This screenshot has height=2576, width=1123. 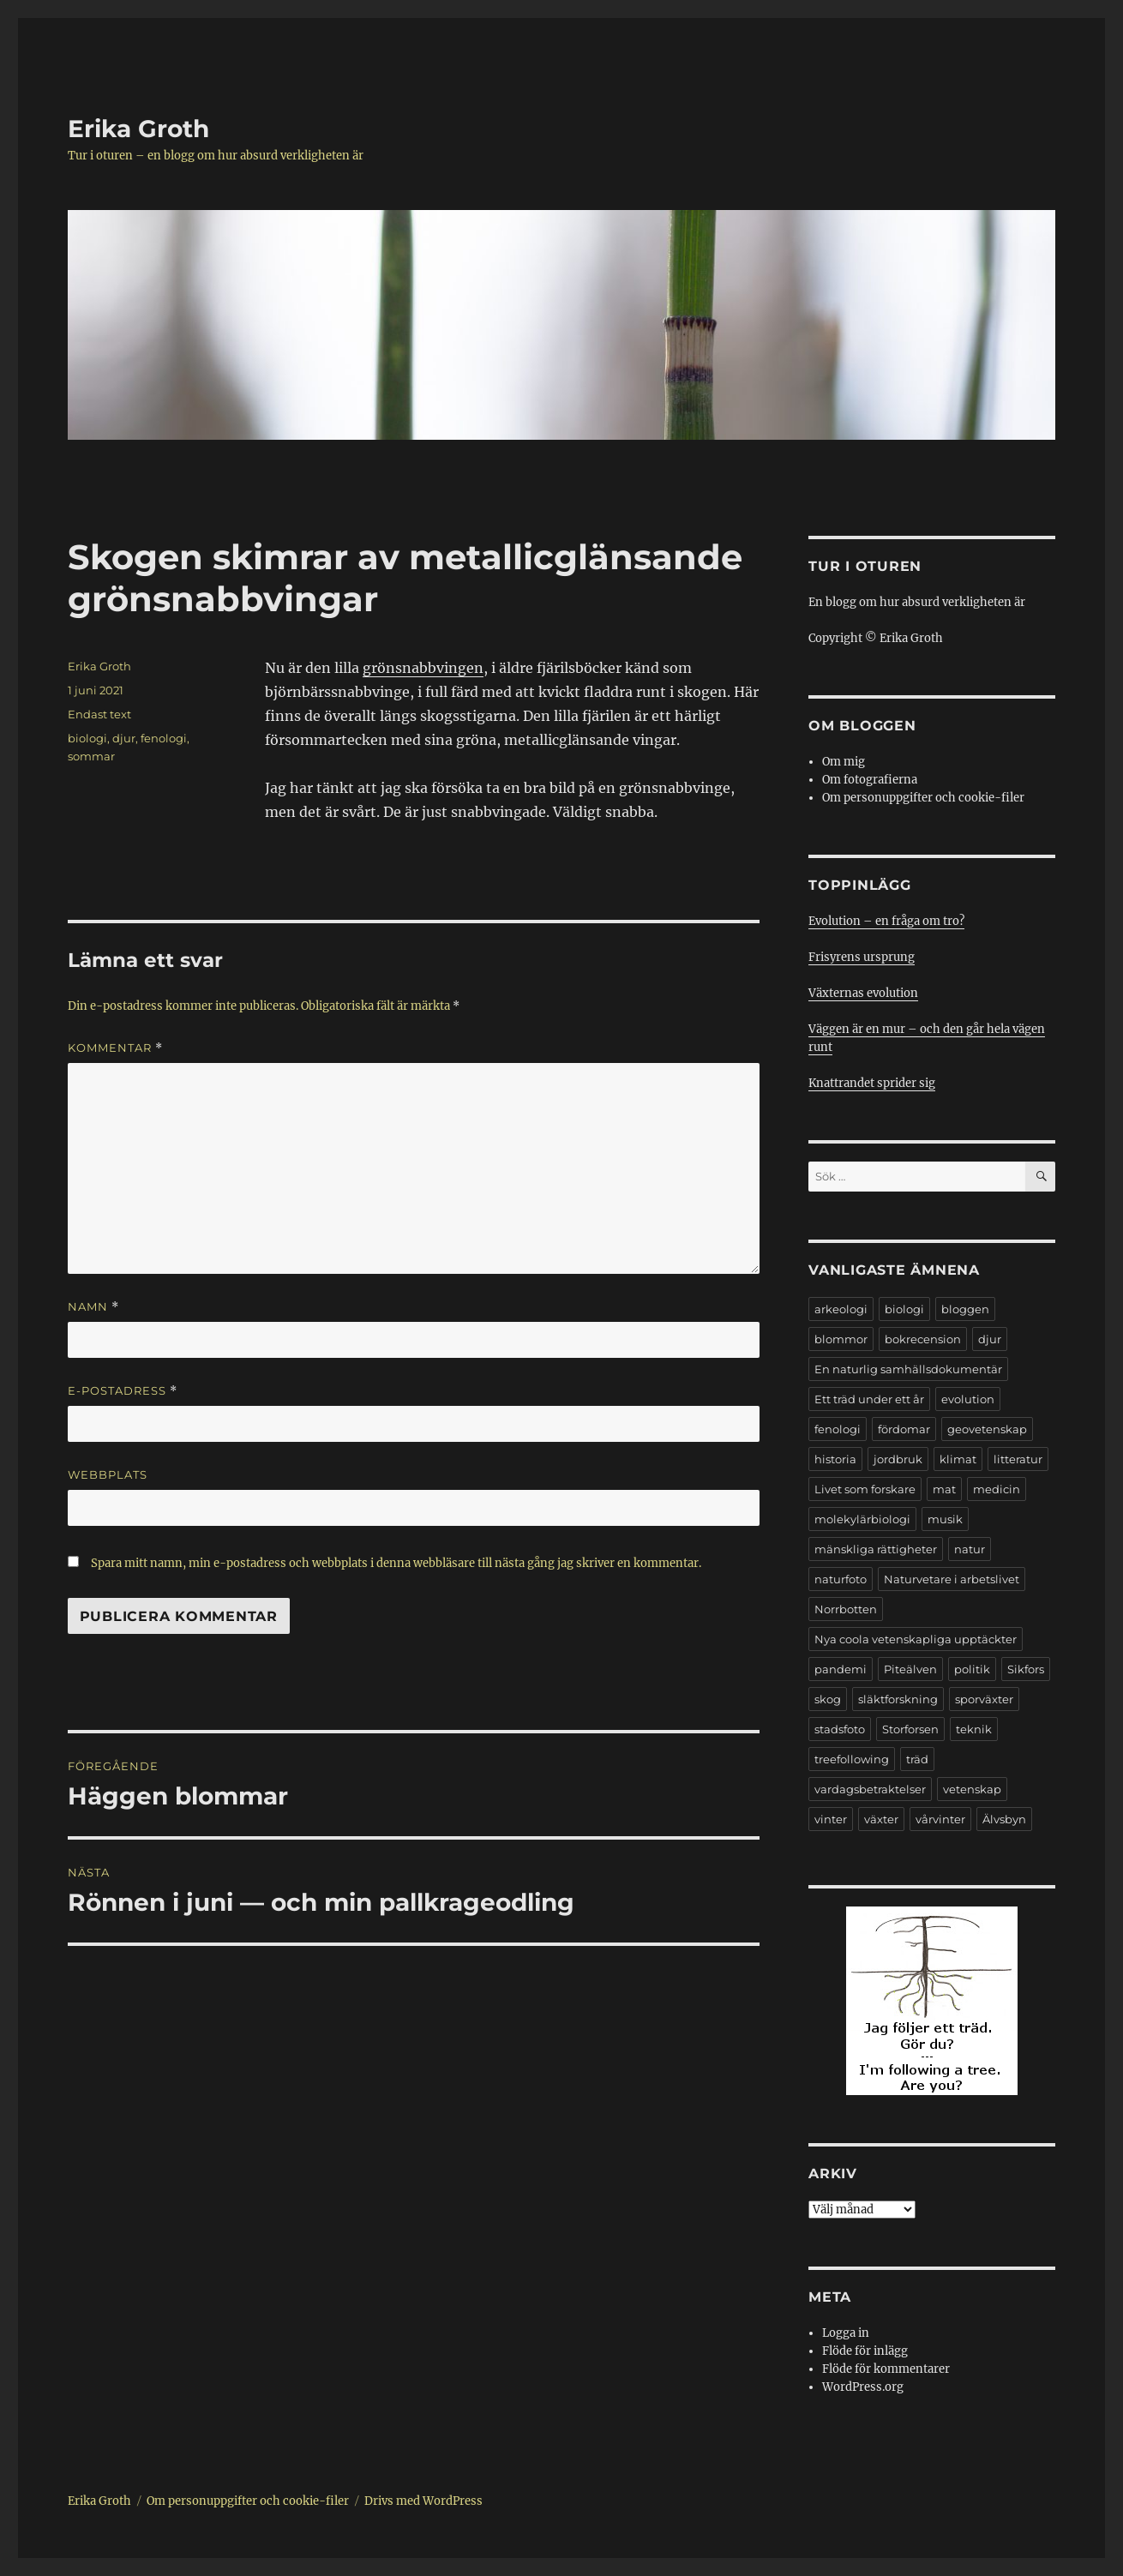 What do you see at coordinates (870, 1789) in the screenshot?
I see `vardagsbetraktelser` at bounding box center [870, 1789].